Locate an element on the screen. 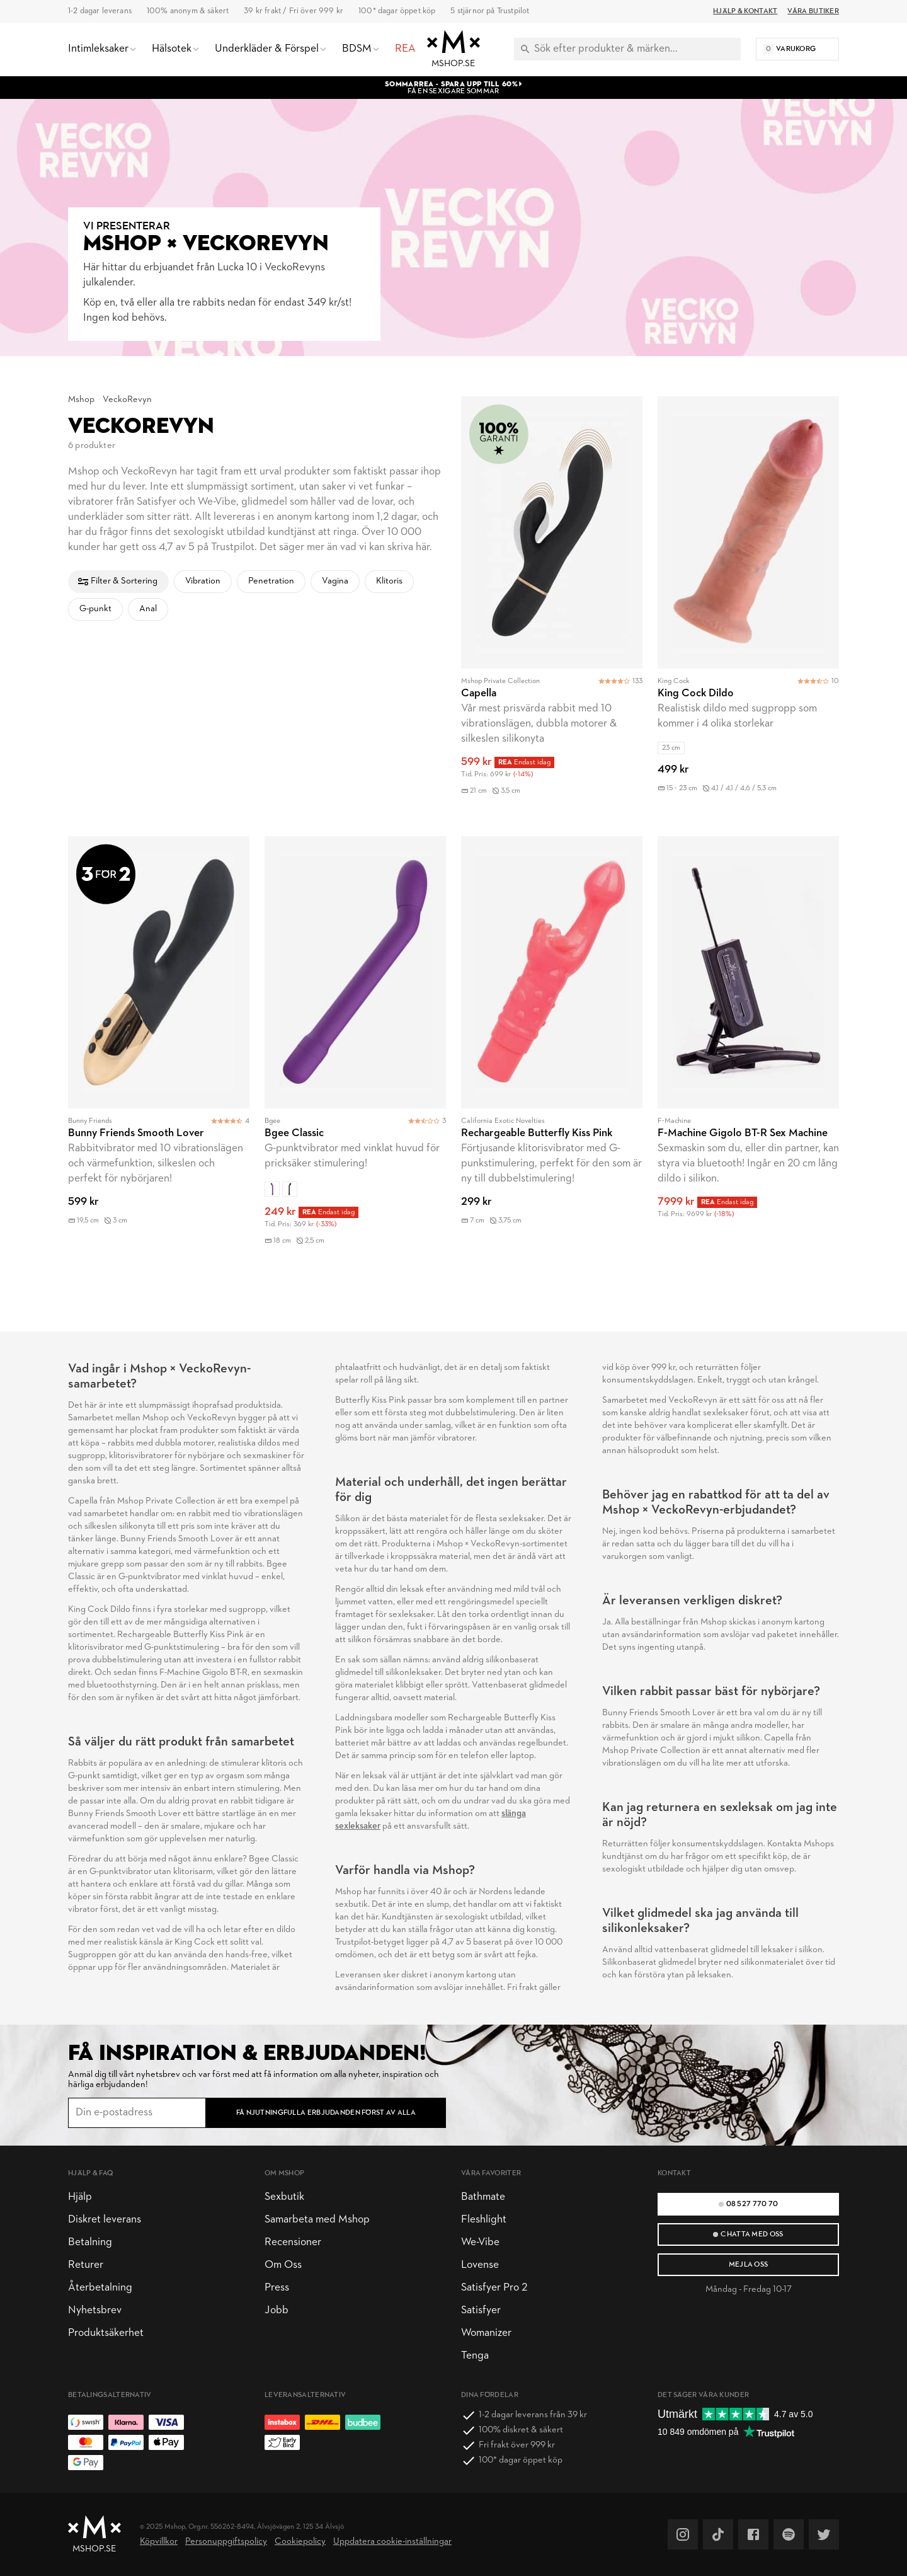  Womanizer is located at coordinates (486, 2333).